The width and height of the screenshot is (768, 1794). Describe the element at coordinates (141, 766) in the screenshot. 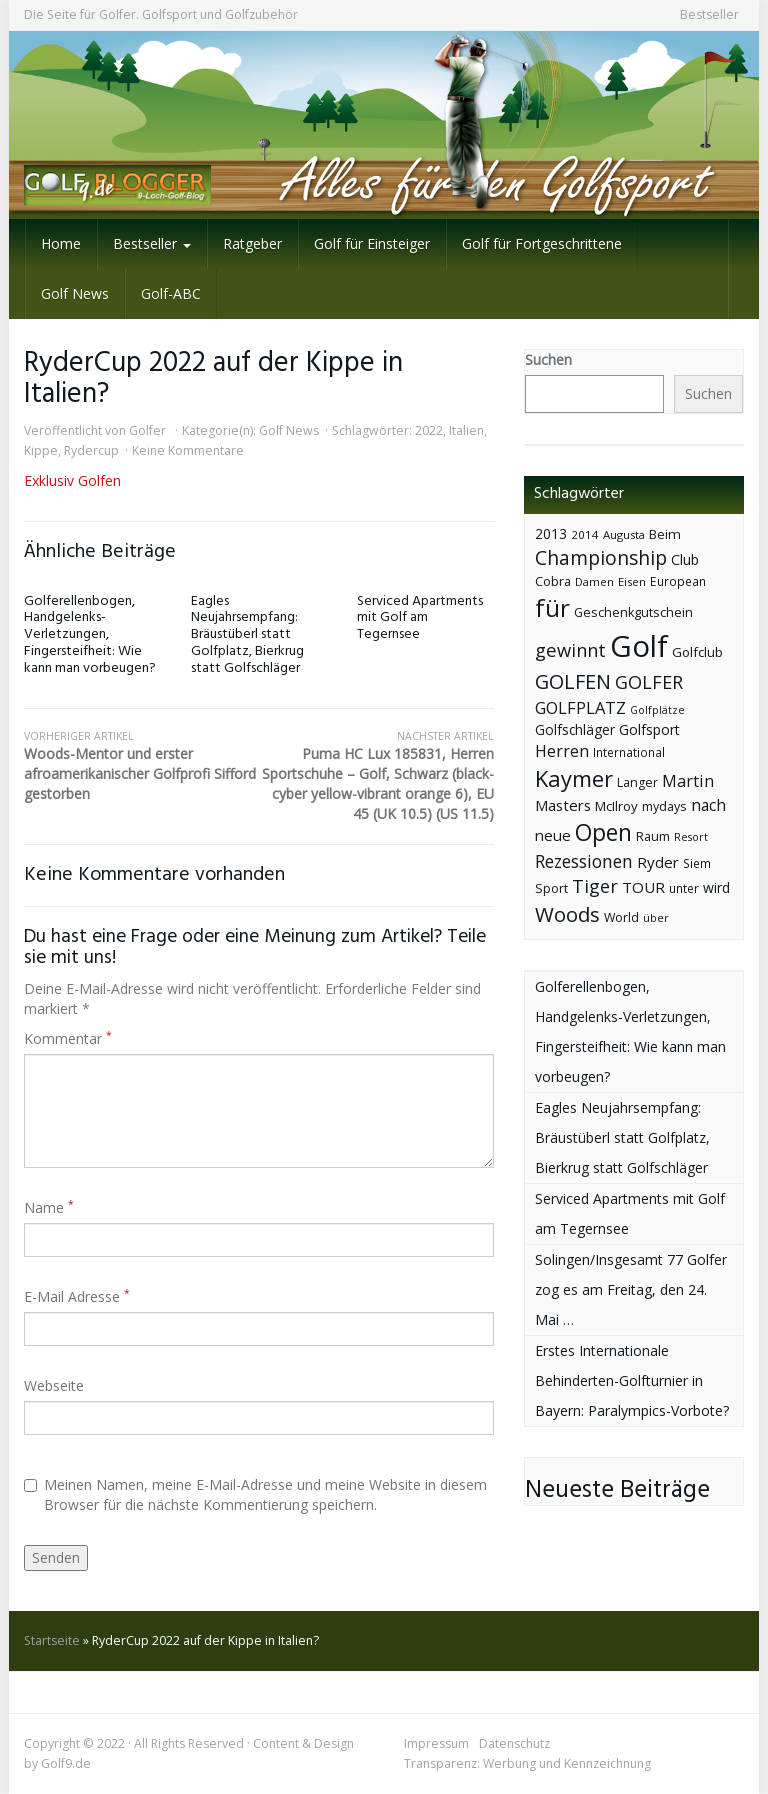

I see `Woods-Mentor und erster afroamerikanischer Golfprofi Sifford gestorben` at that location.